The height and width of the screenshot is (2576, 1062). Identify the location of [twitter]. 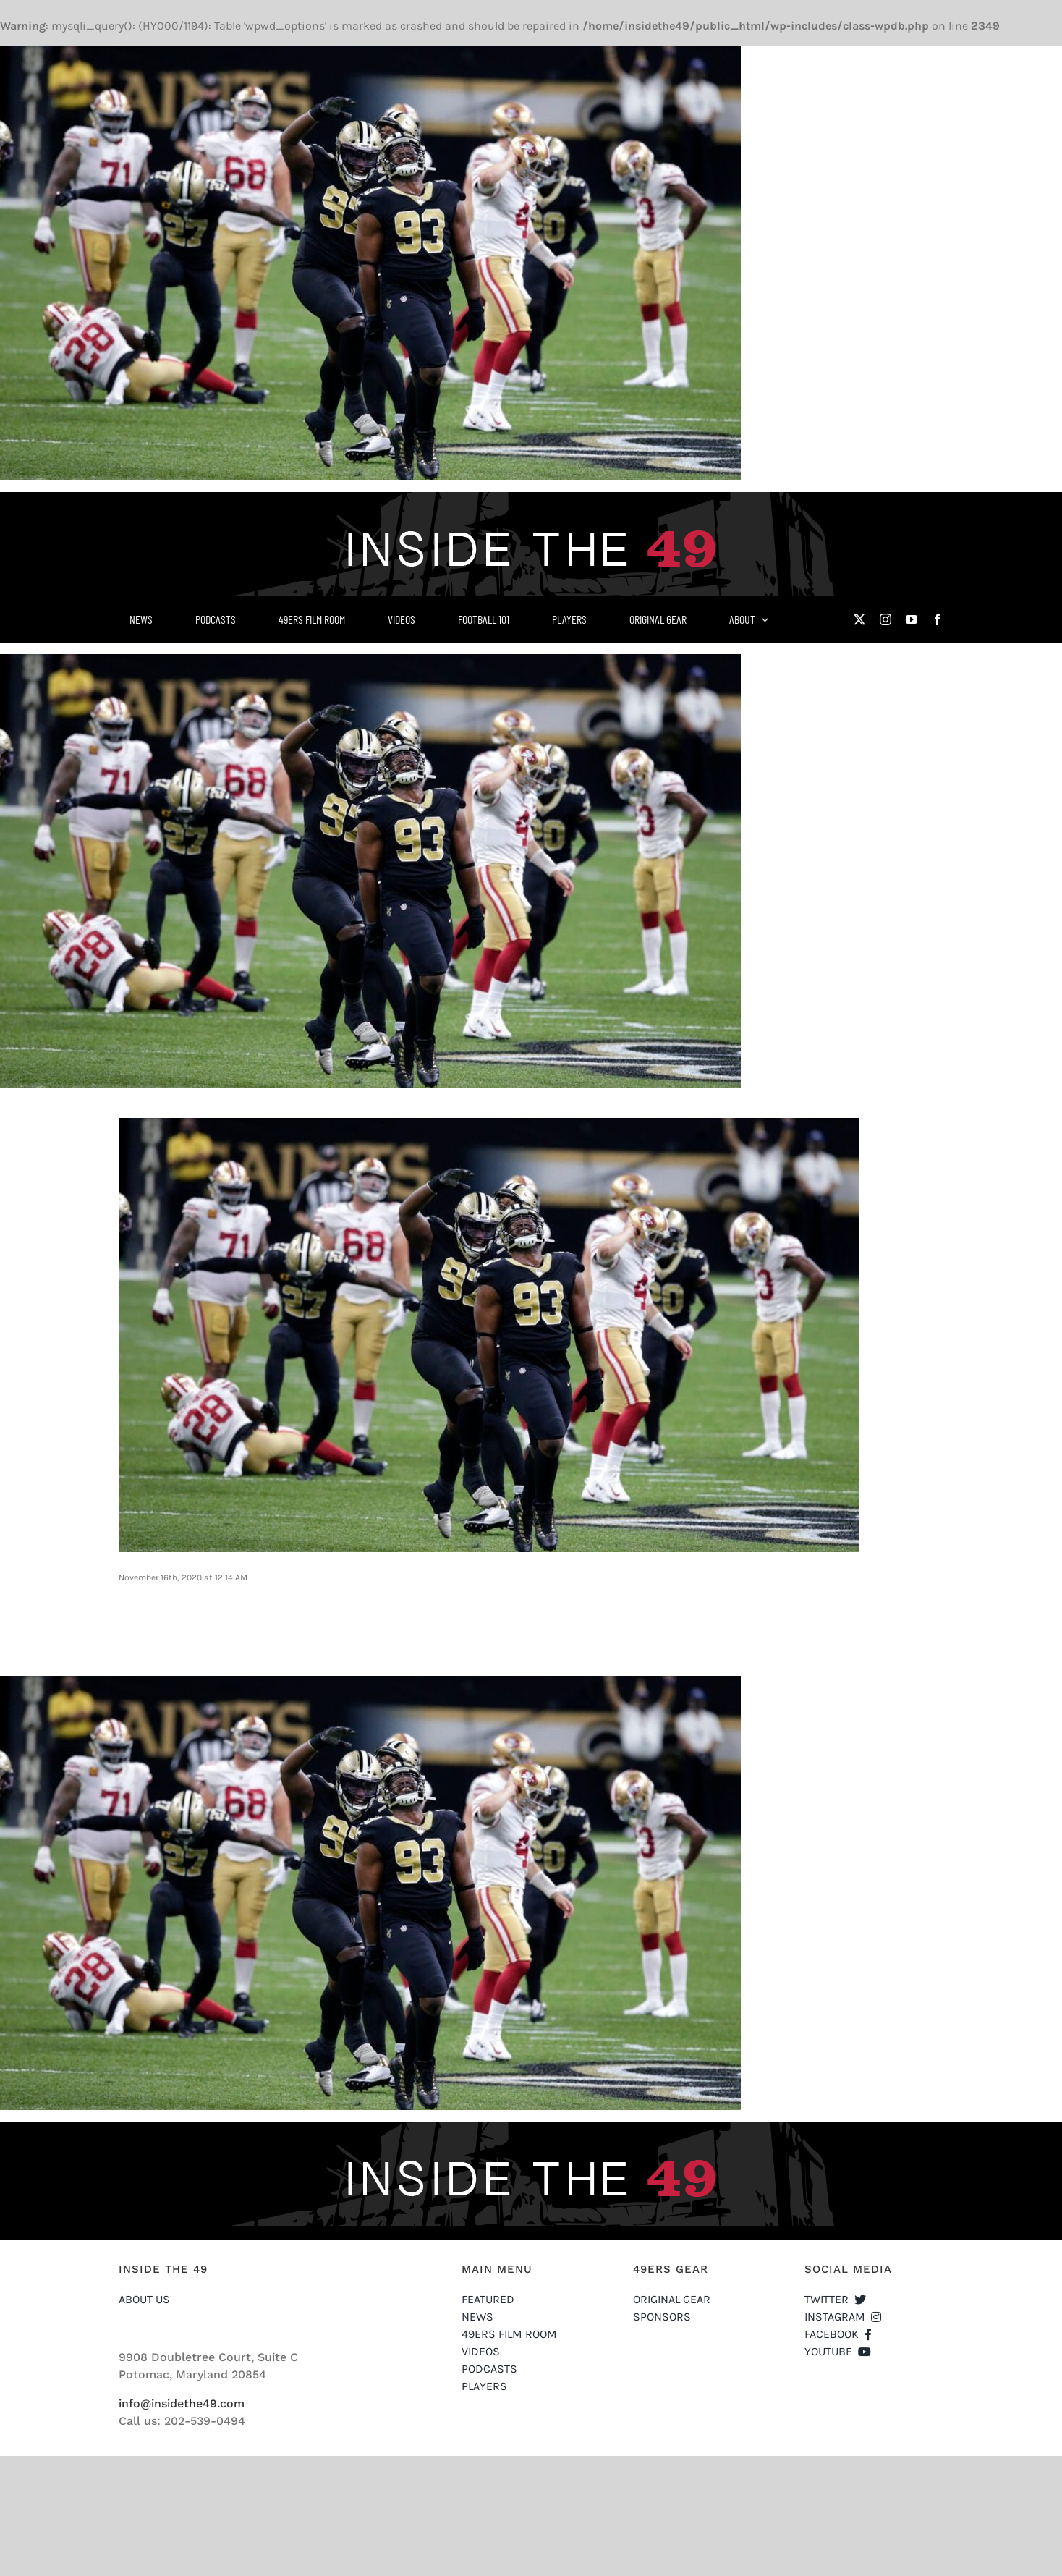
(859, 619).